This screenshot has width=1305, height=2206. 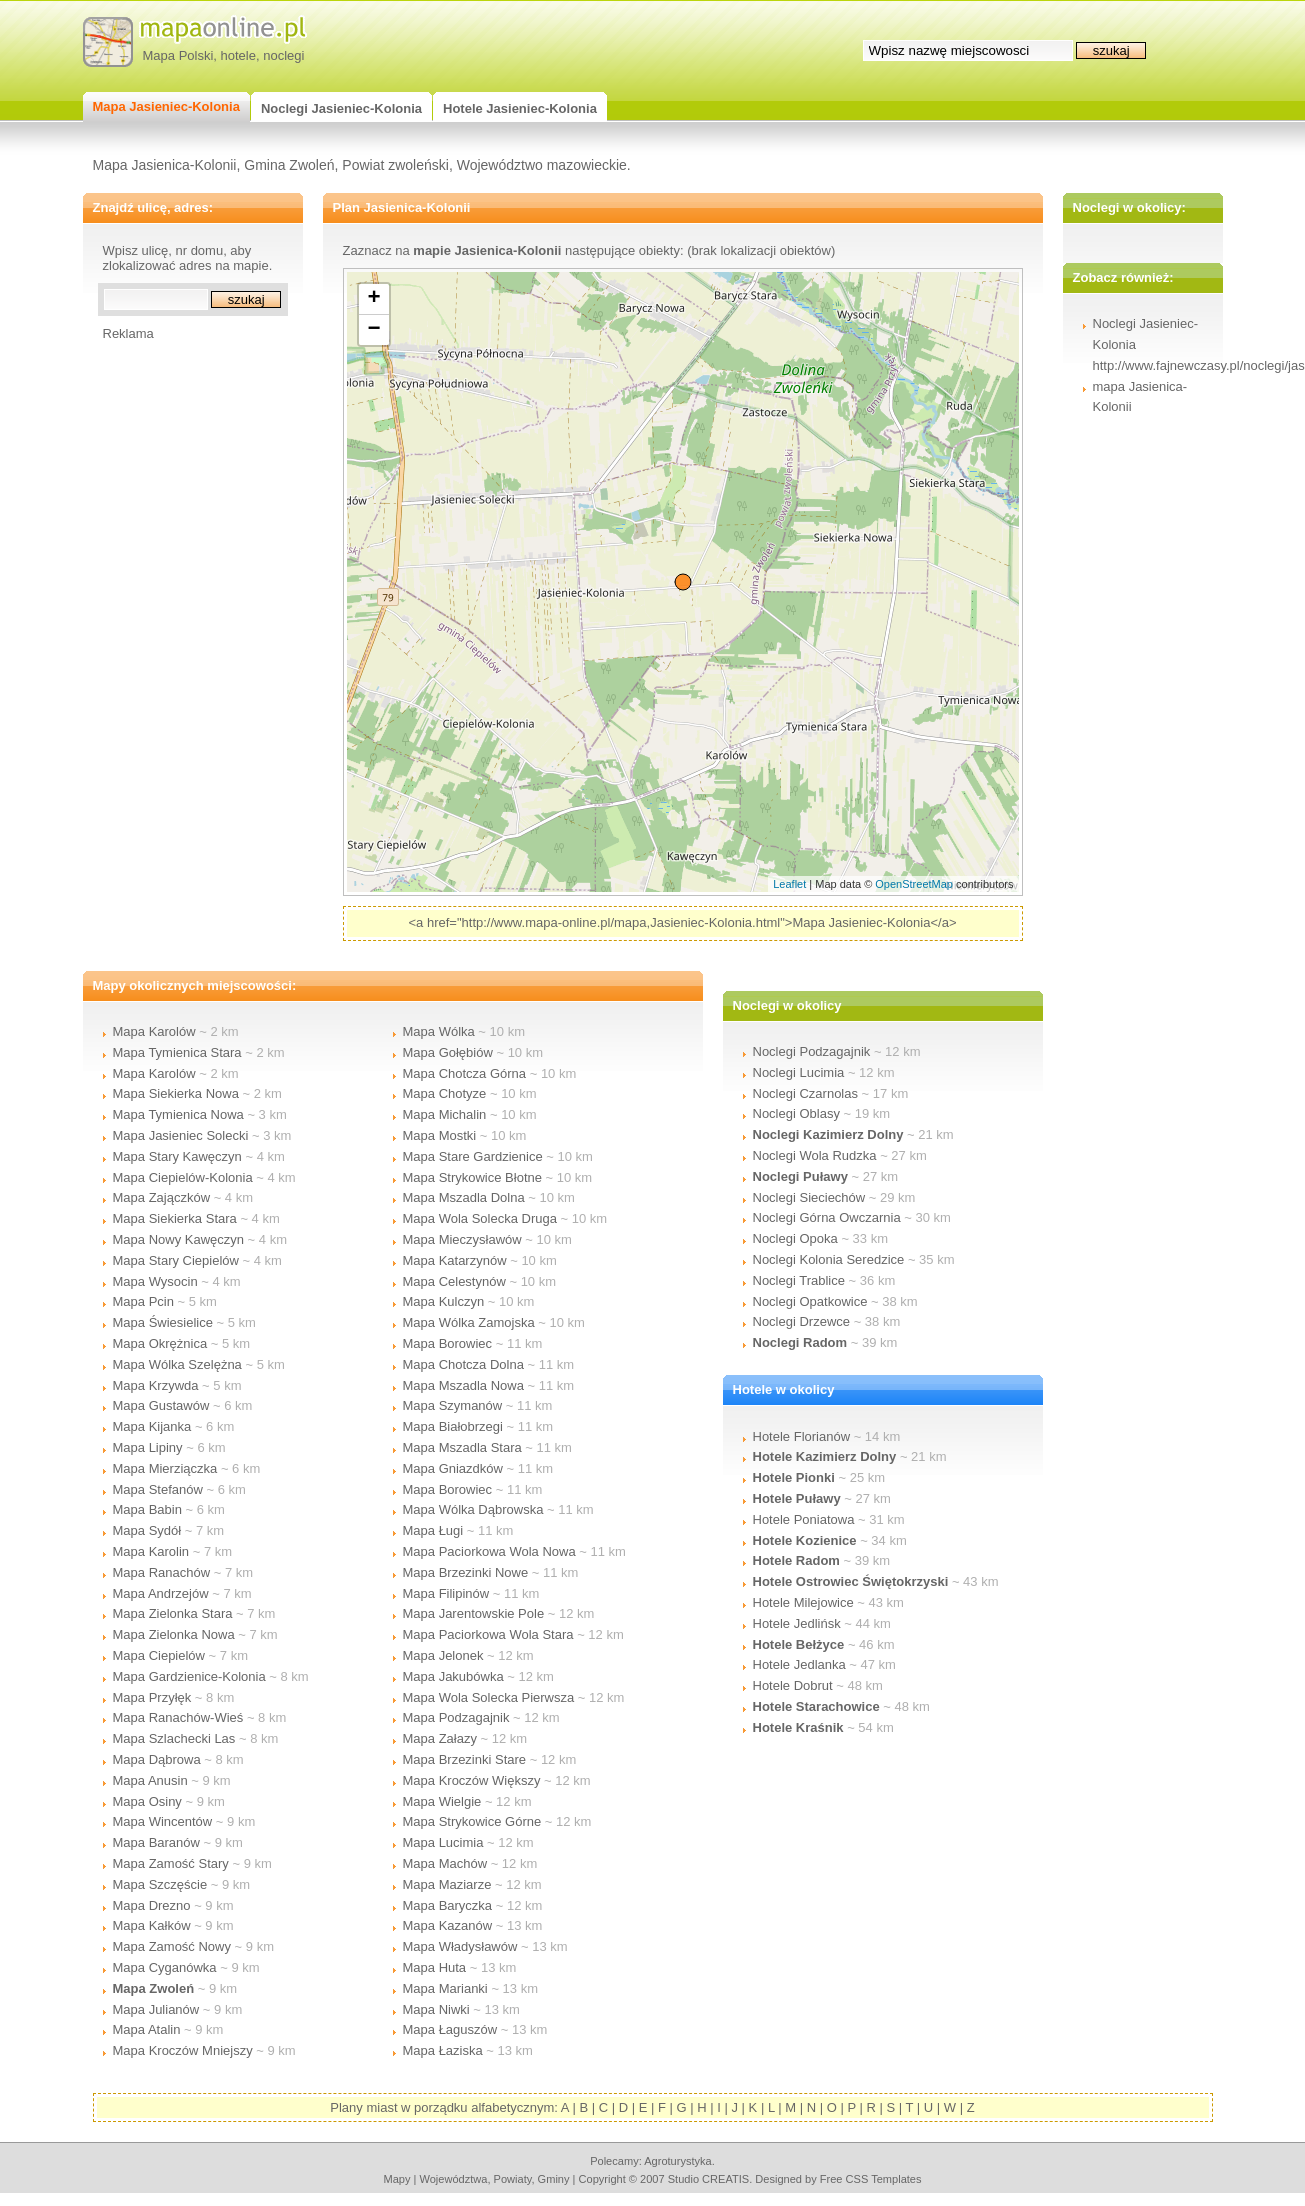 What do you see at coordinates (160, 1884) in the screenshot?
I see `Mapa Szczęście` at bounding box center [160, 1884].